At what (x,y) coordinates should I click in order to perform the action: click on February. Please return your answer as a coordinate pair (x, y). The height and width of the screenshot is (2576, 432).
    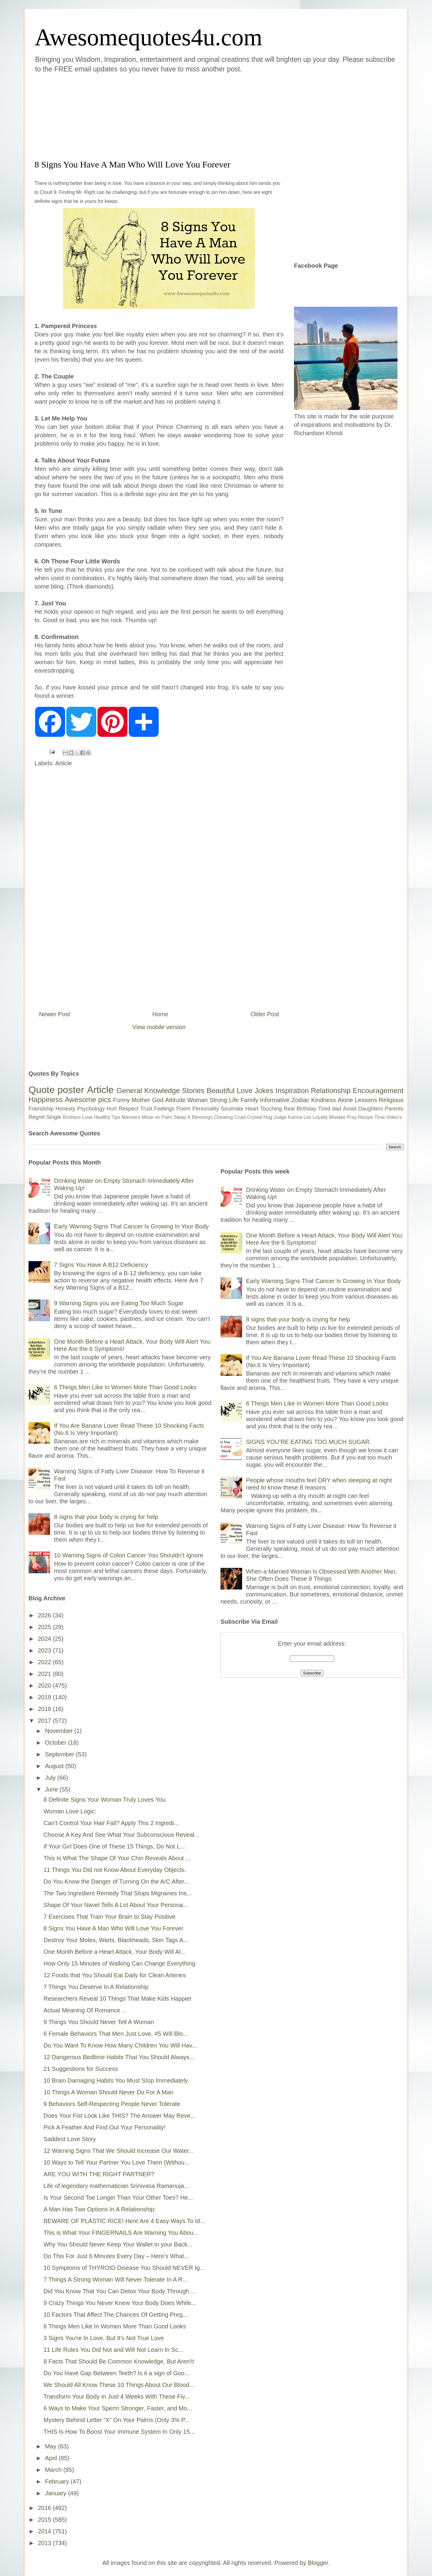
    Looking at the image, I should click on (58, 2481).